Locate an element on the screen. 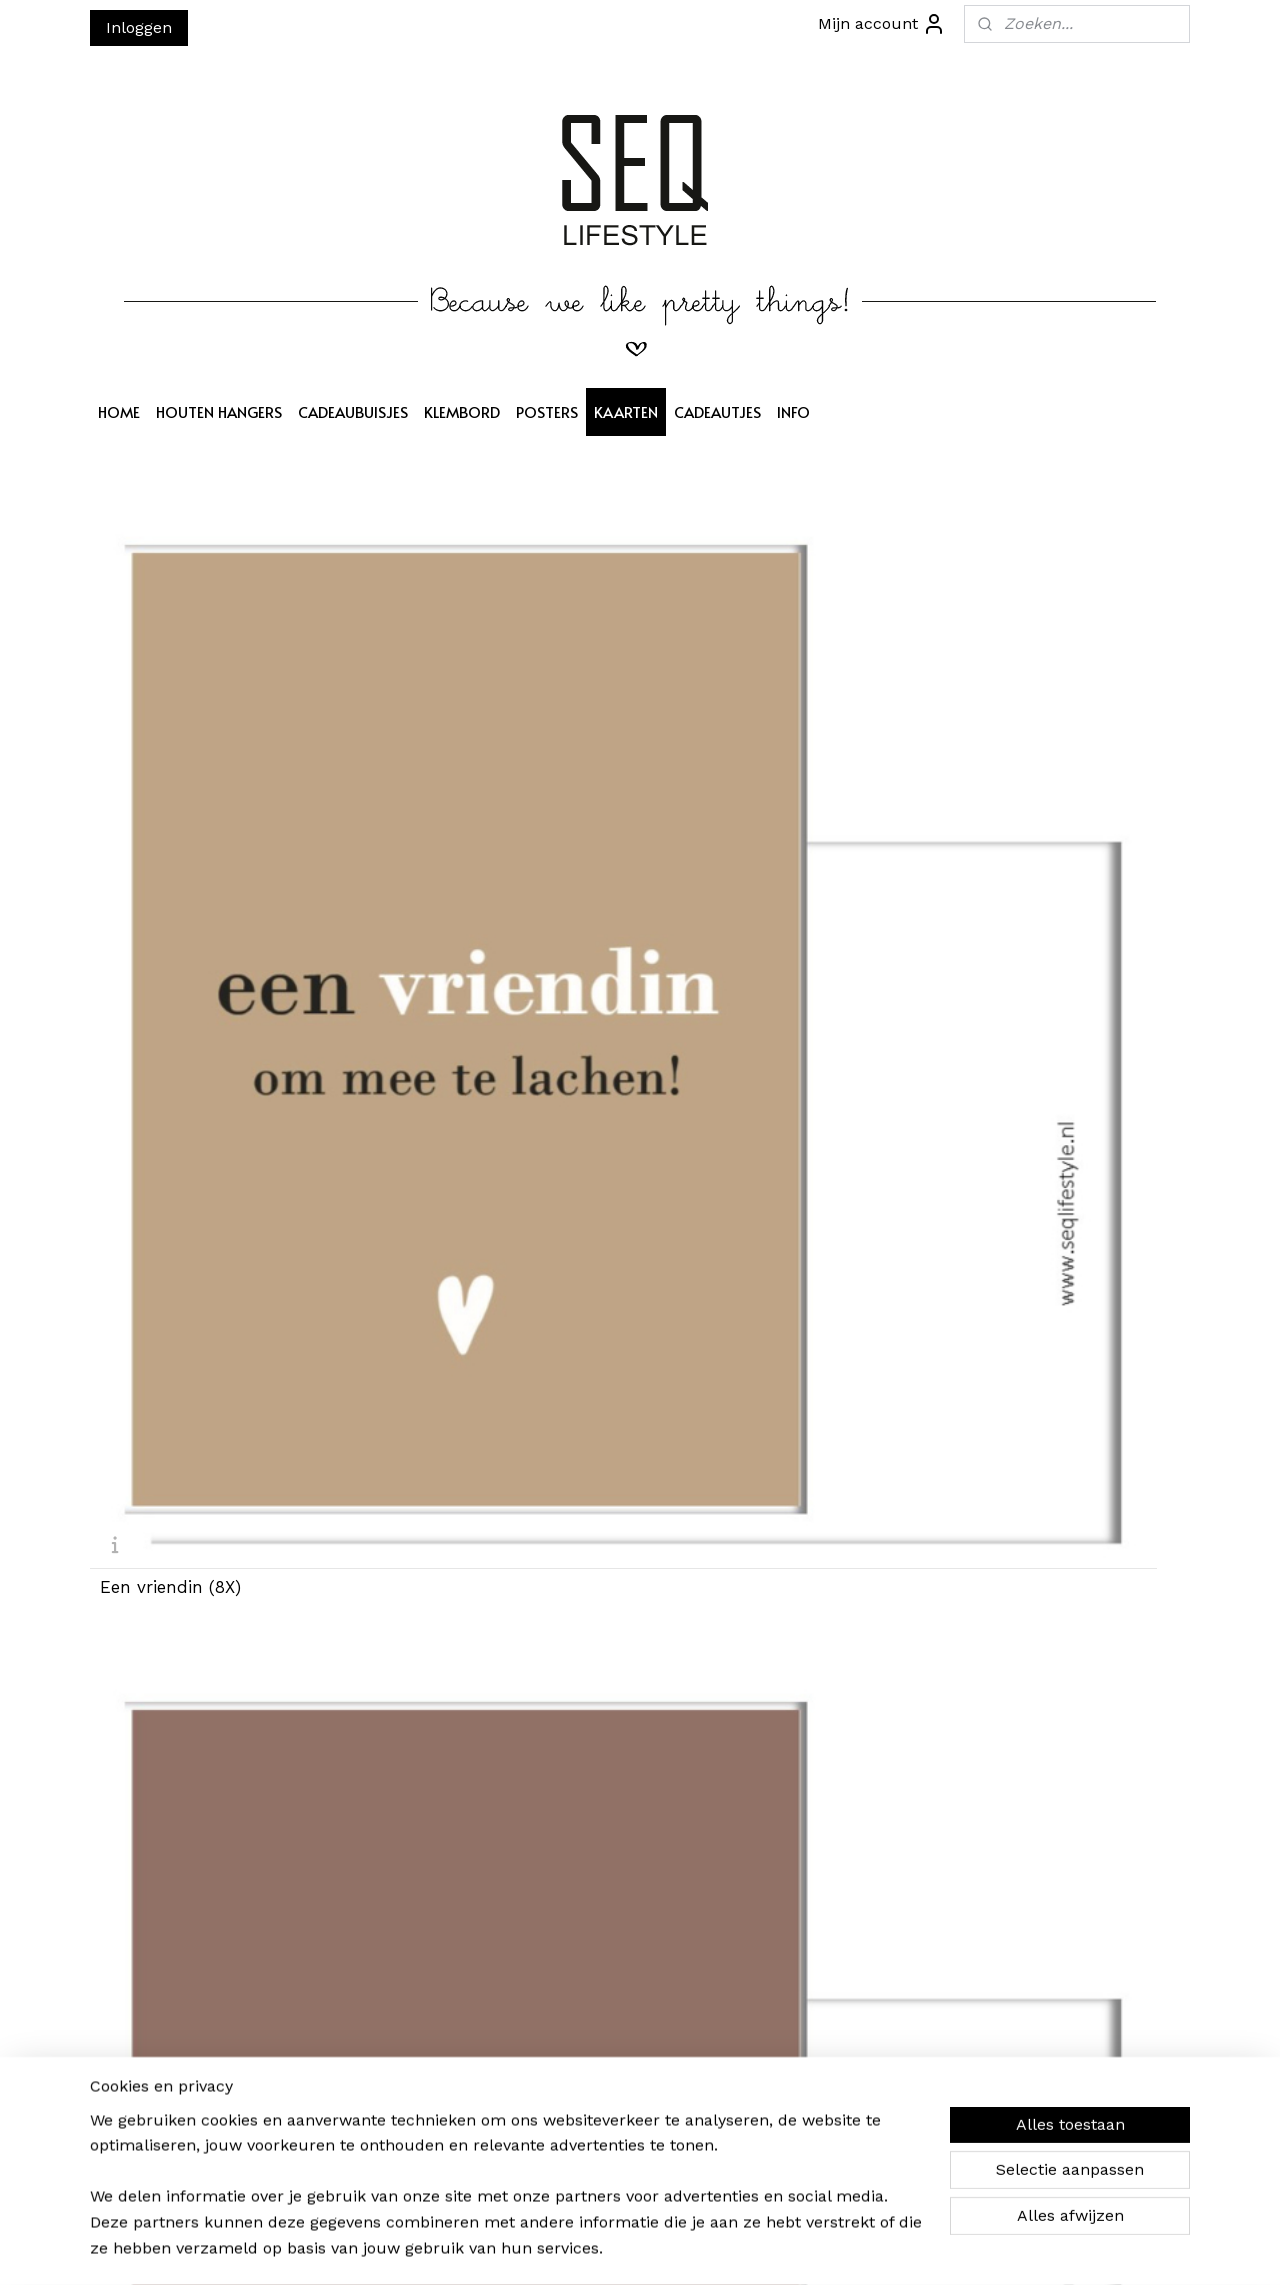 Image resolution: width=1280 pixels, height=2285 pixels. Hart camel (8X) is located at coordinates (1004, 780).